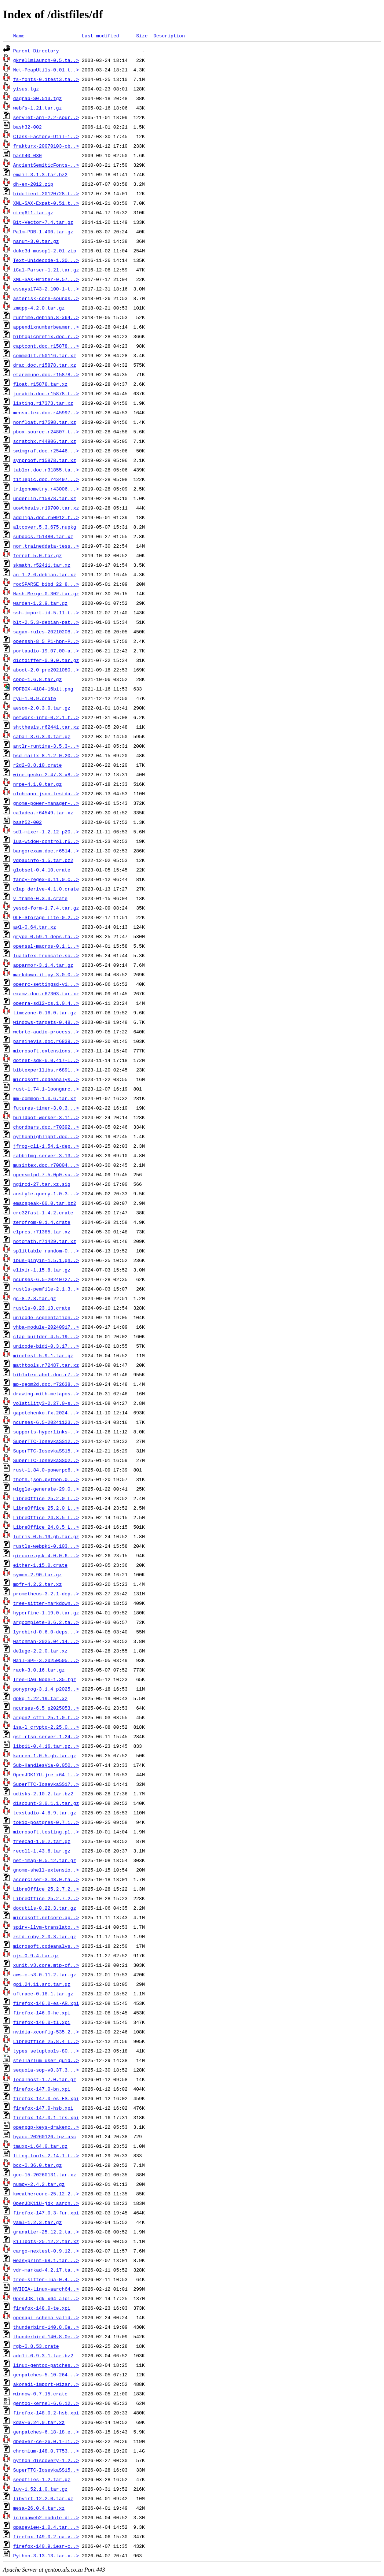 This screenshot has height=2576, width=384. I want to click on ncurses-6.5-20240727..>, so click(46, 1279).